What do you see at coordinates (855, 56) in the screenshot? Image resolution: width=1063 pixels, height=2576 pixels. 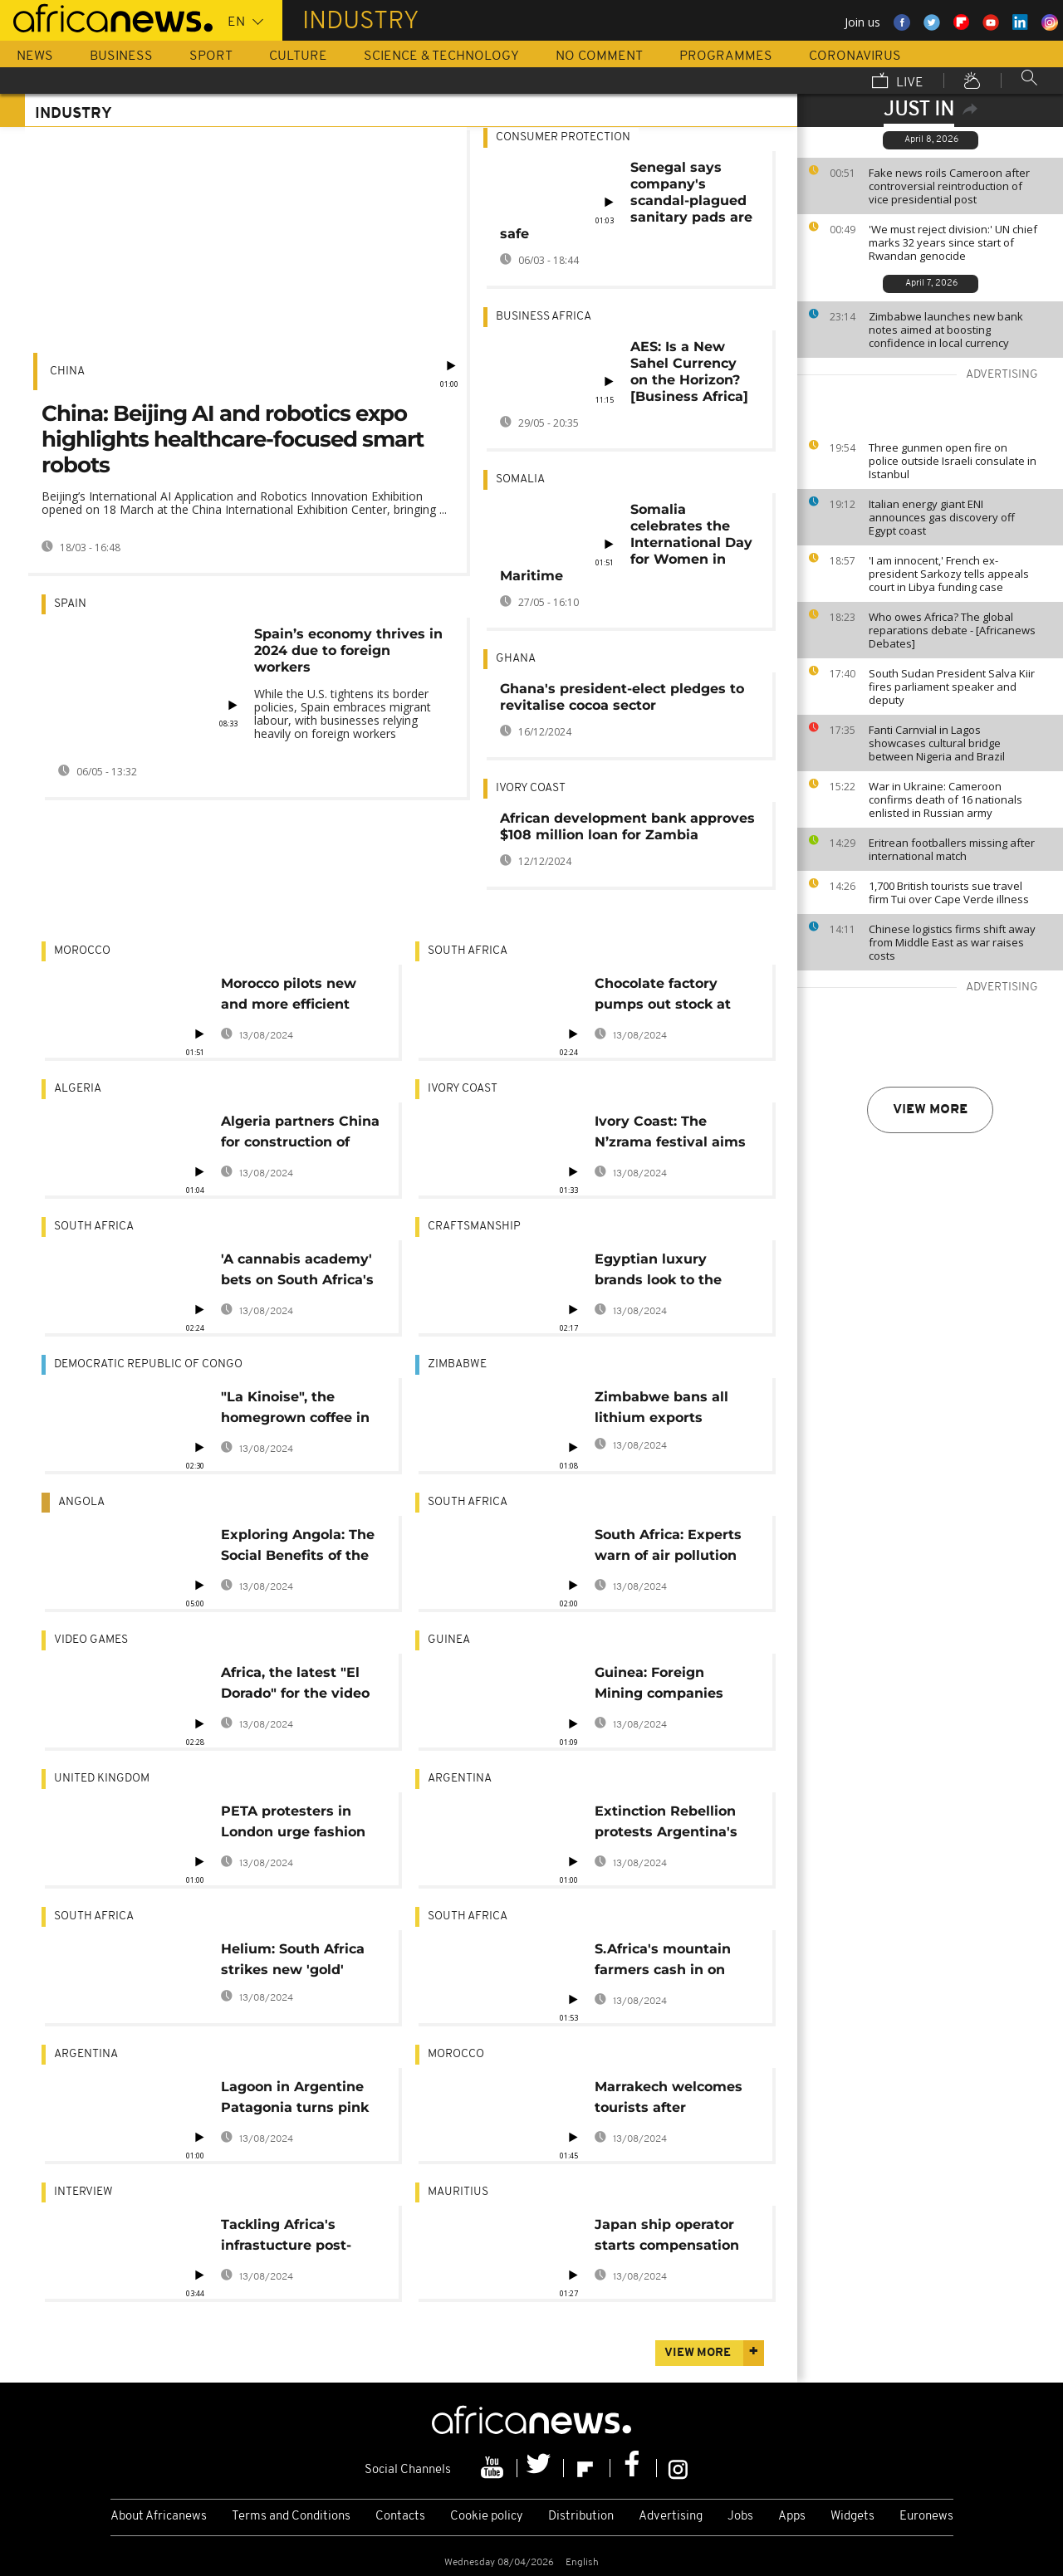 I see `Coronavirus` at bounding box center [855, 56].